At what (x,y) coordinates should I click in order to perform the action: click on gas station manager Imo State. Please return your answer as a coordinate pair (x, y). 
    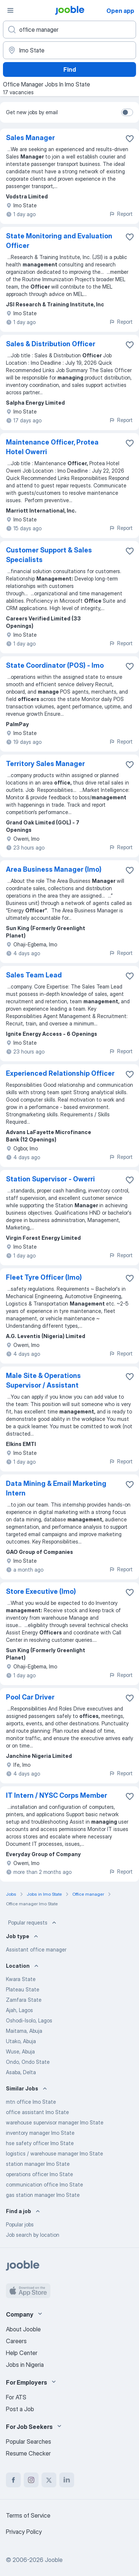
    Looking at the image, I should click on (43, 2195).